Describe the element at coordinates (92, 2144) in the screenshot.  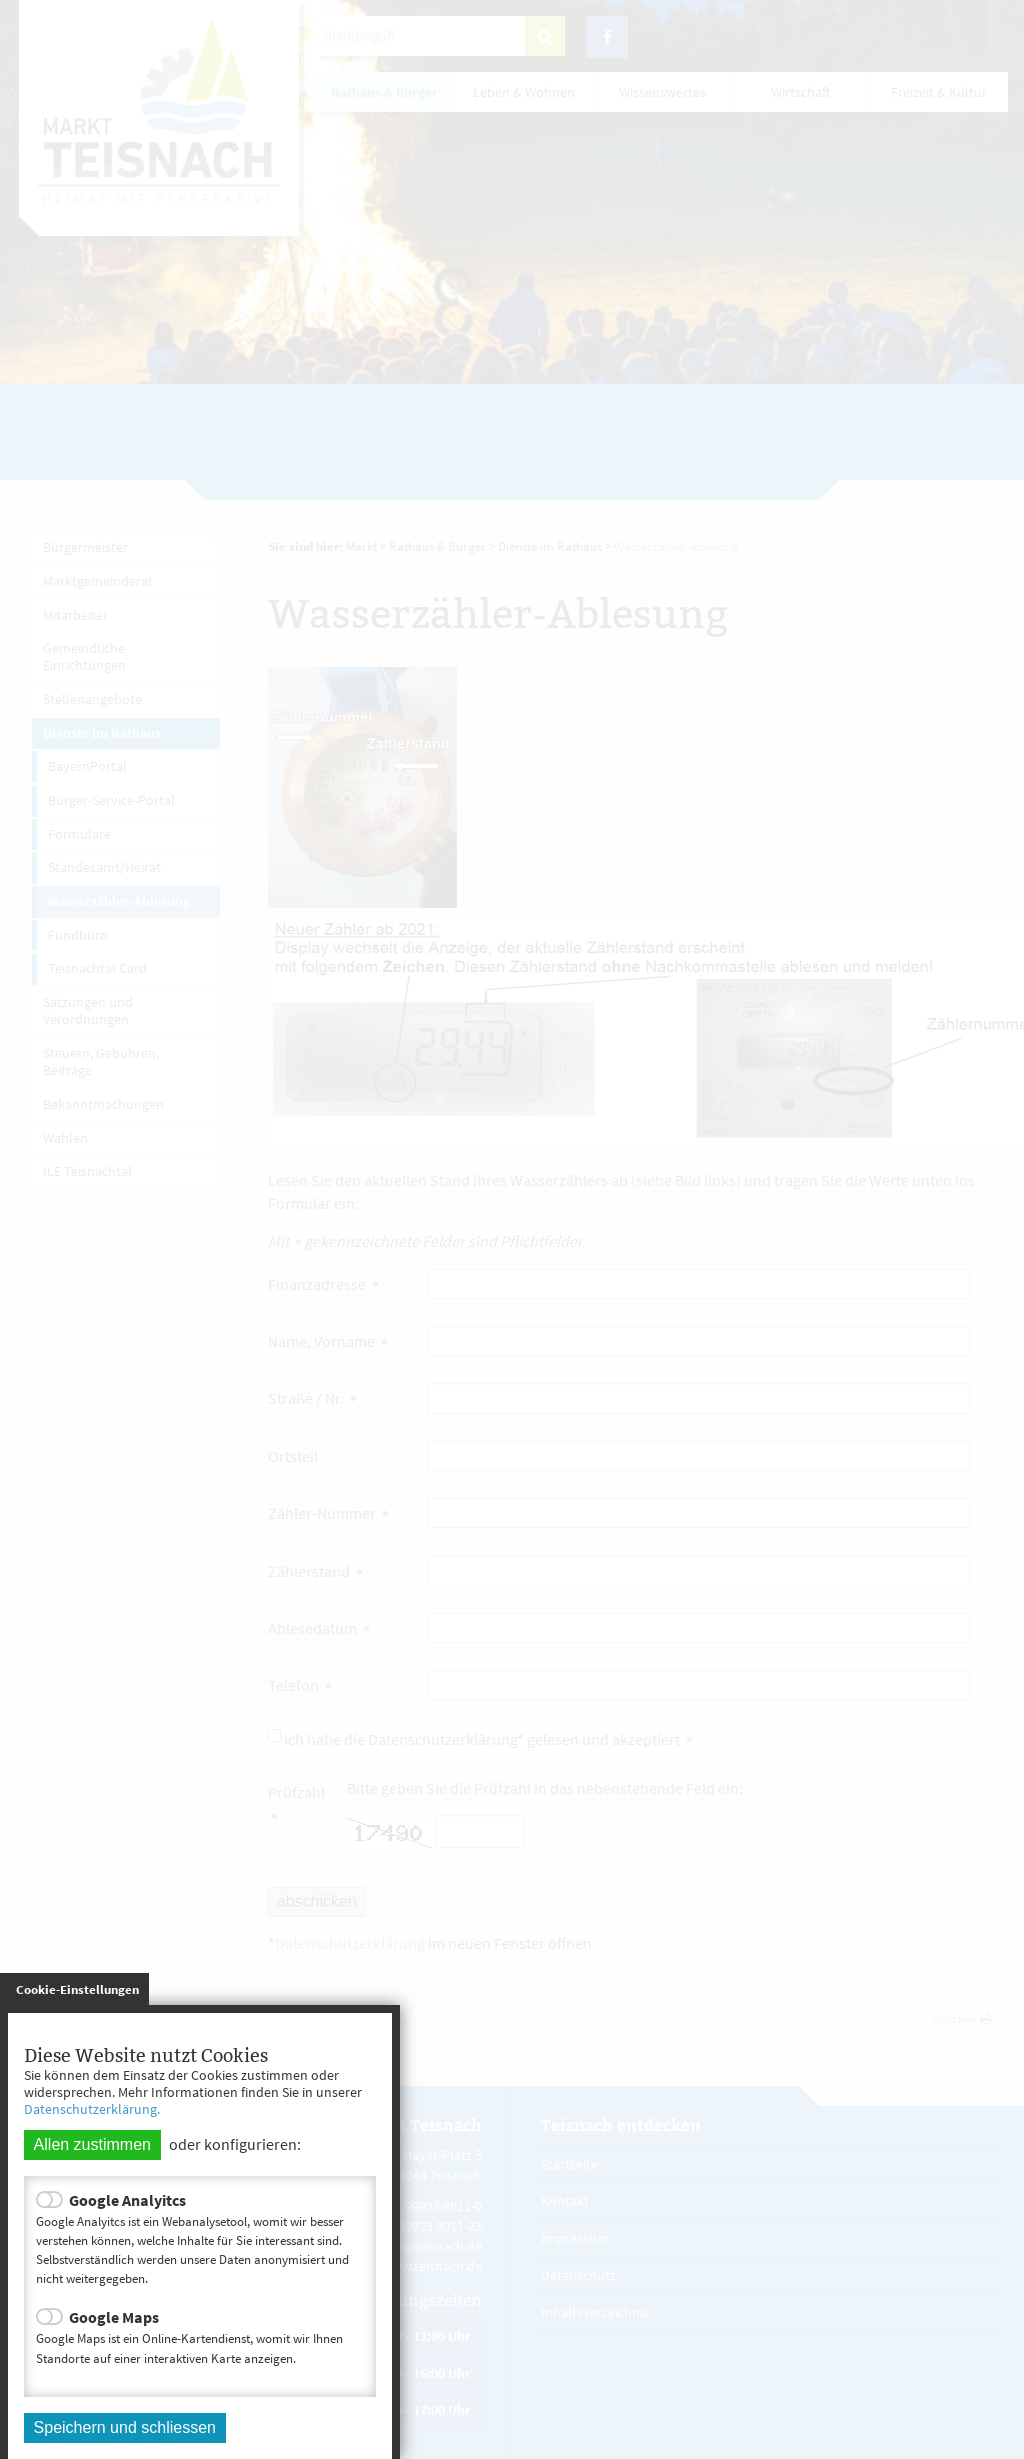
I see `Allen zustimmen` at that location.